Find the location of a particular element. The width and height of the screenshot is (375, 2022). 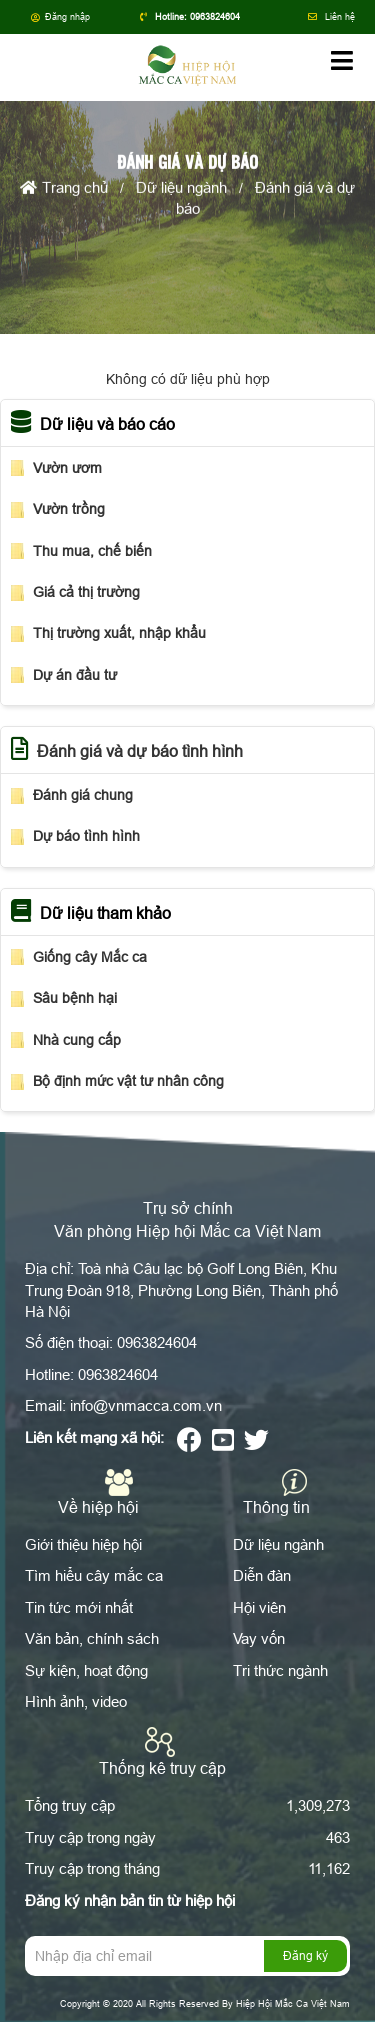

Vườn trồng is located at coordinates (69, 509).